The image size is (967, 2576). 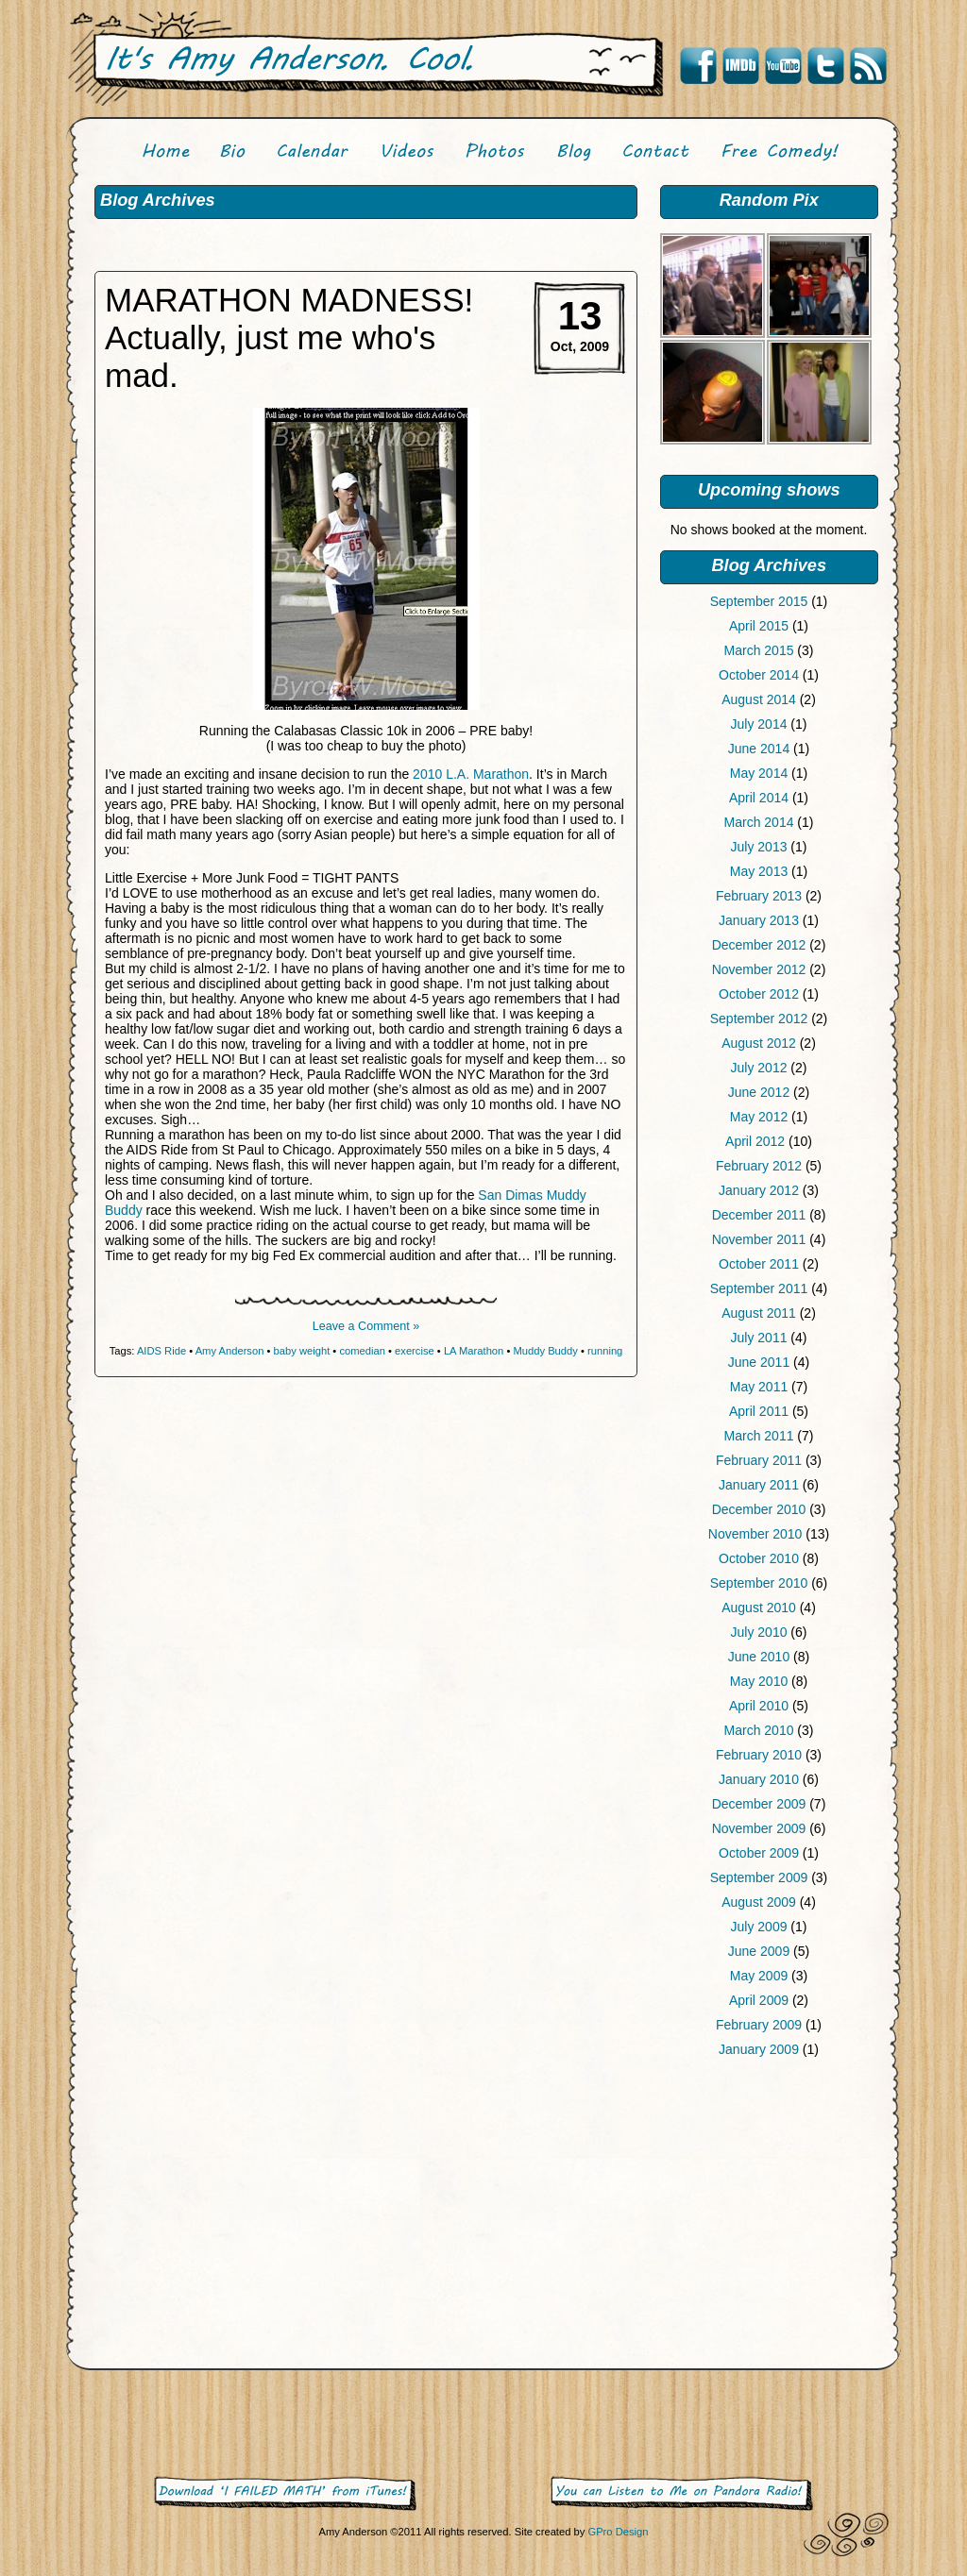 What do you see at coordinates (768, 2217) in the screenshot?
I see `[Advertisement]` at bounding box center [768, 2217].